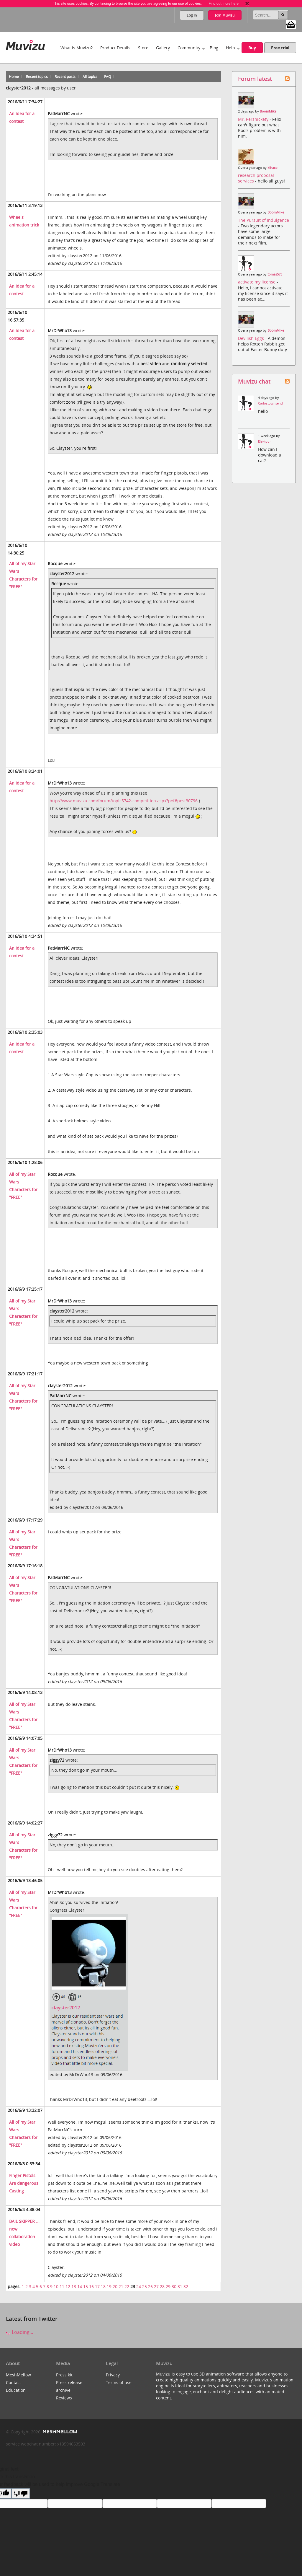 Image resolution: width=302 pixels, height=2576 pixels. I want to click on kihaco, so click(272, 168).